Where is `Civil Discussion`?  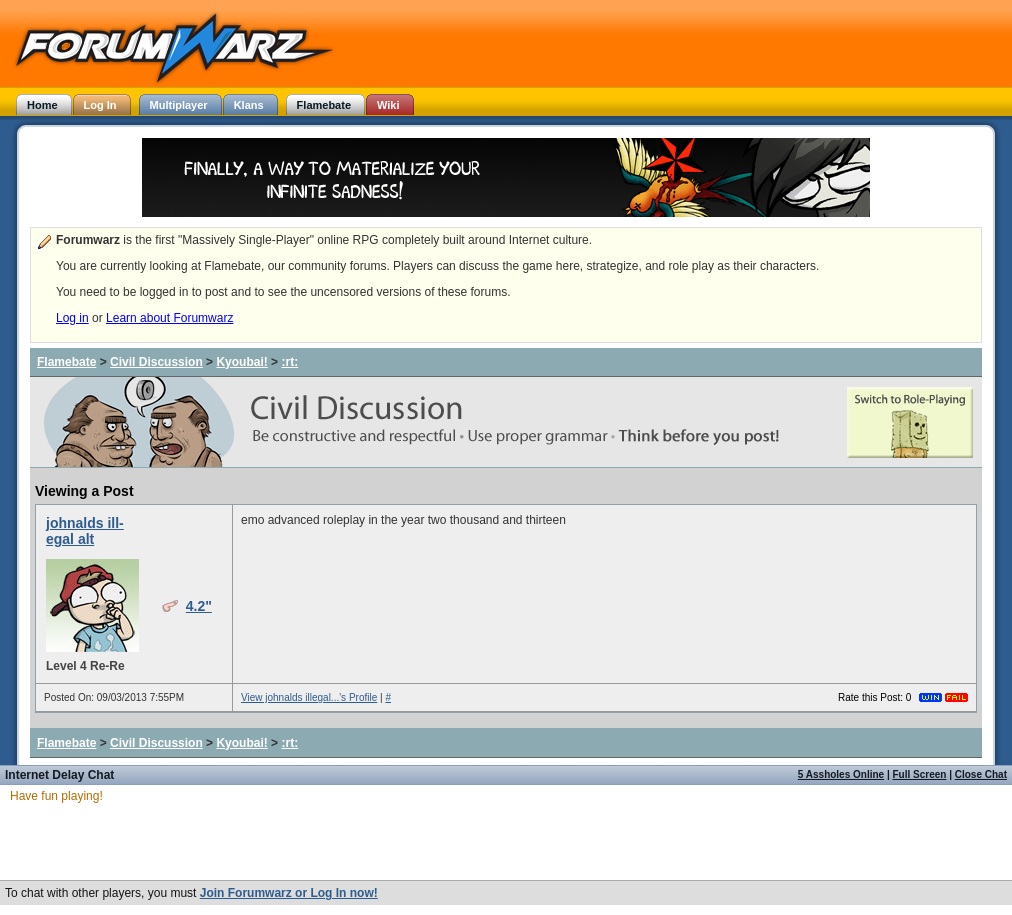
Civil Discussion is located at coordinates (156, 362).